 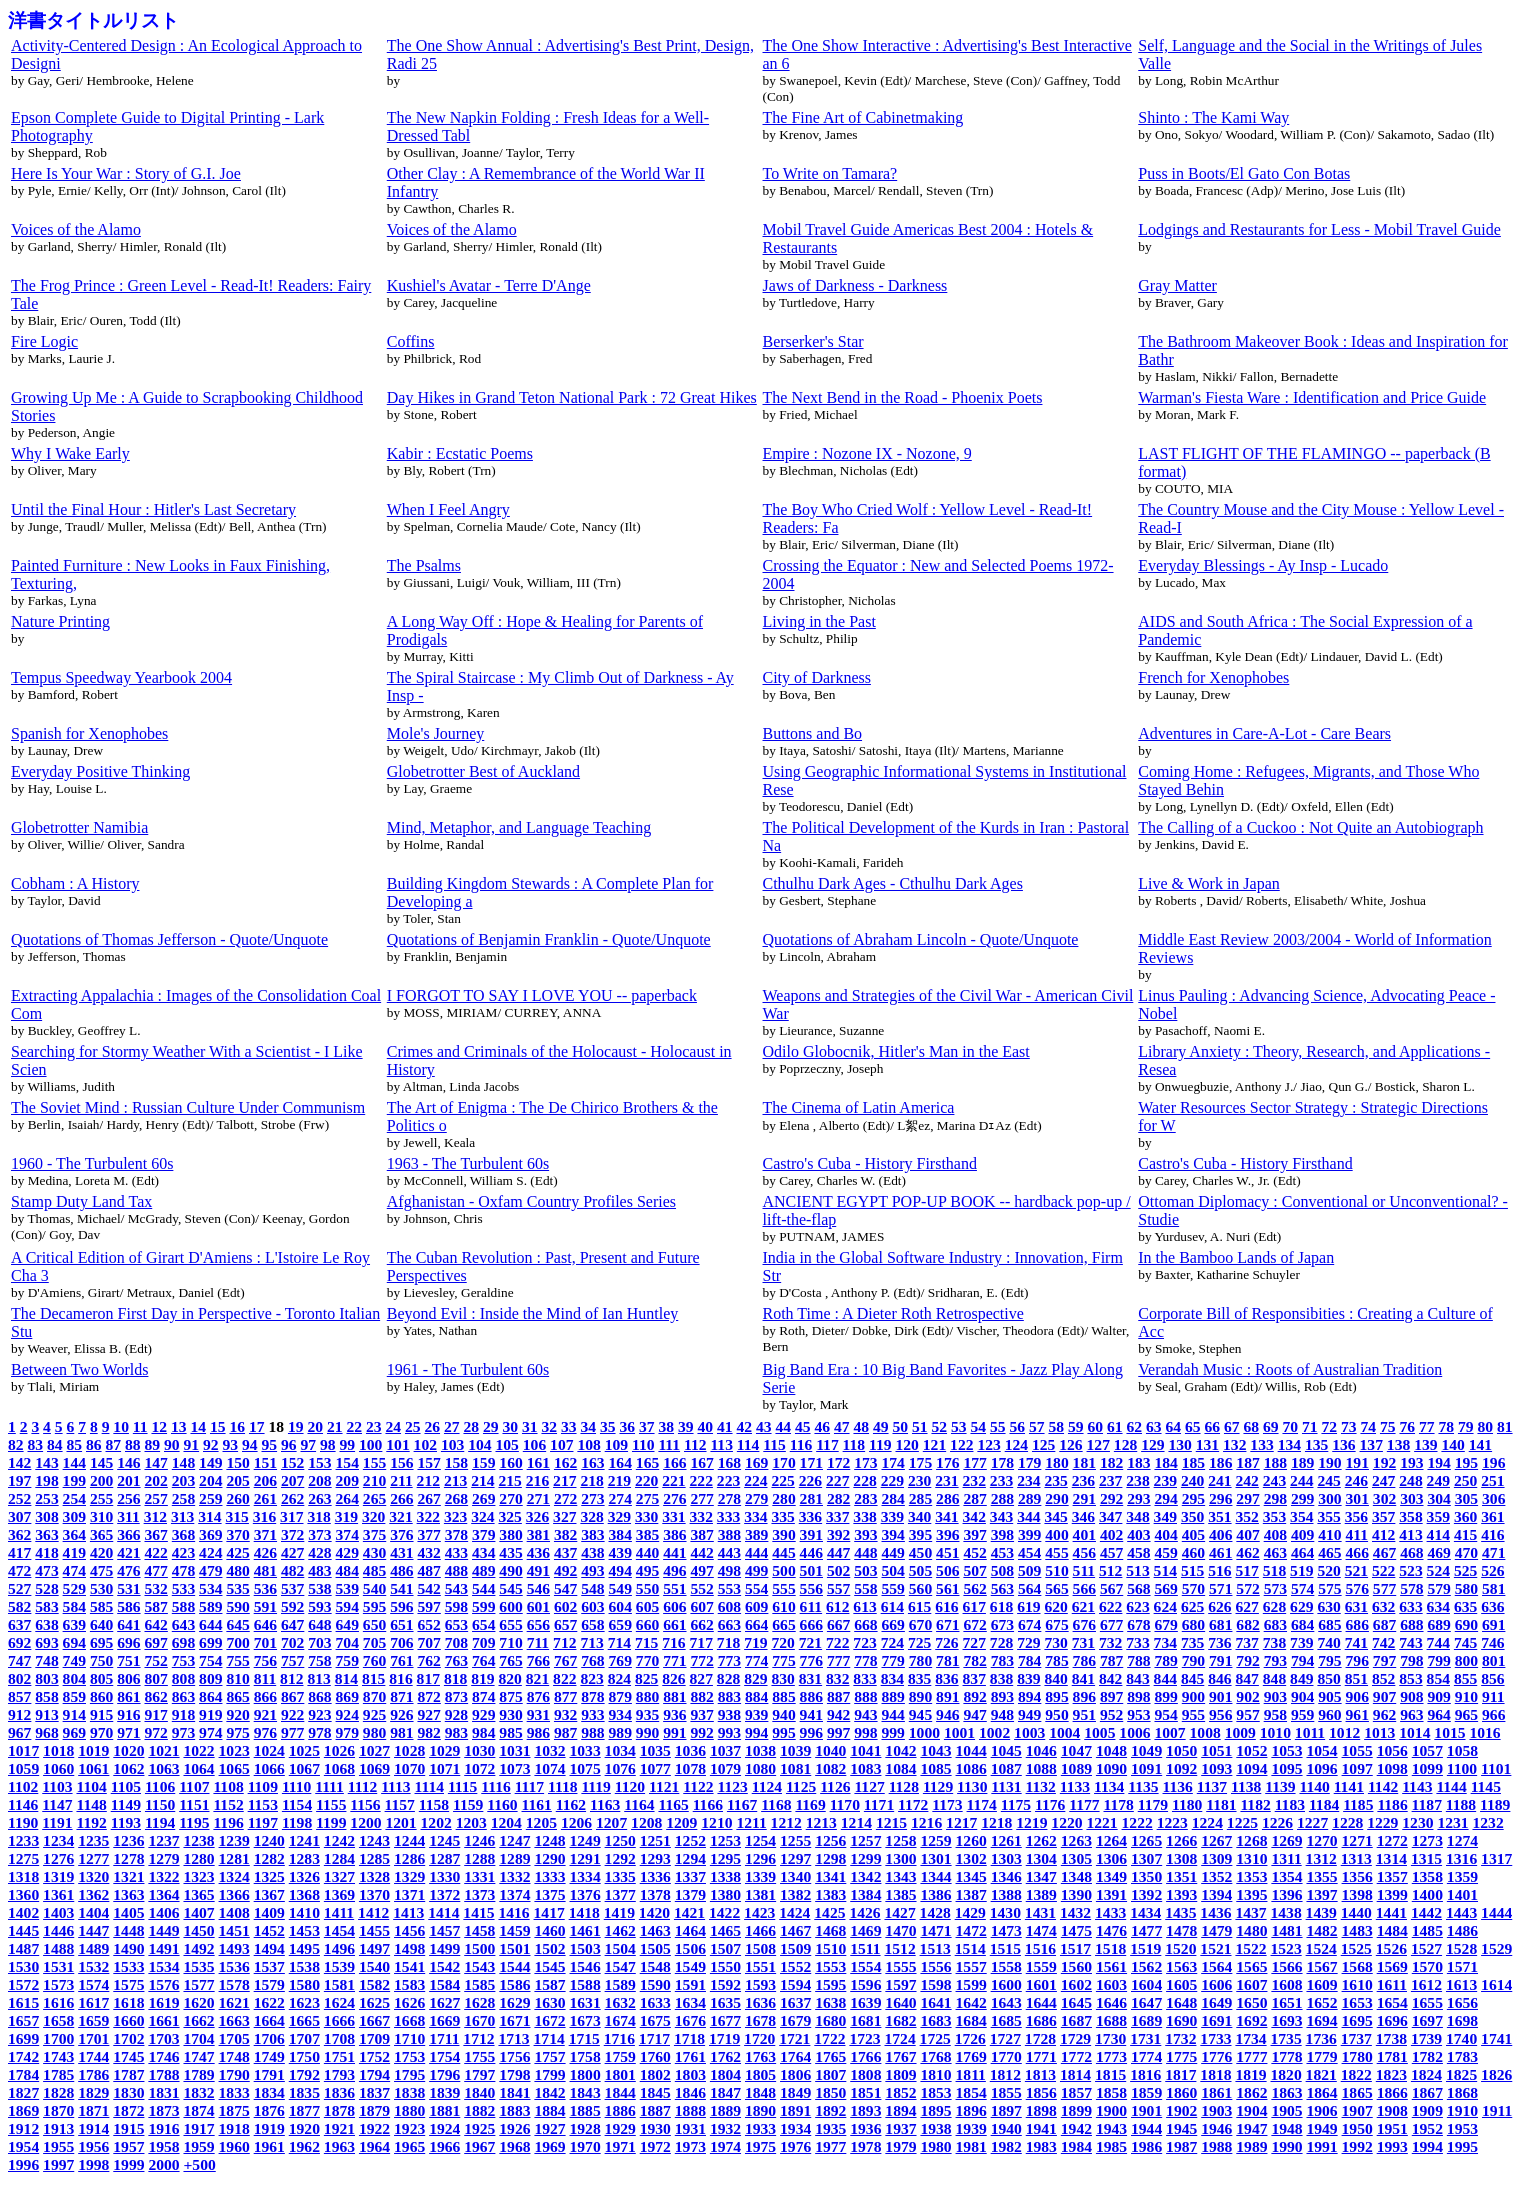 What do you see at coordinates (292, 1570) in the screenshot?
I see `482` at bounding box center [292, 1570].